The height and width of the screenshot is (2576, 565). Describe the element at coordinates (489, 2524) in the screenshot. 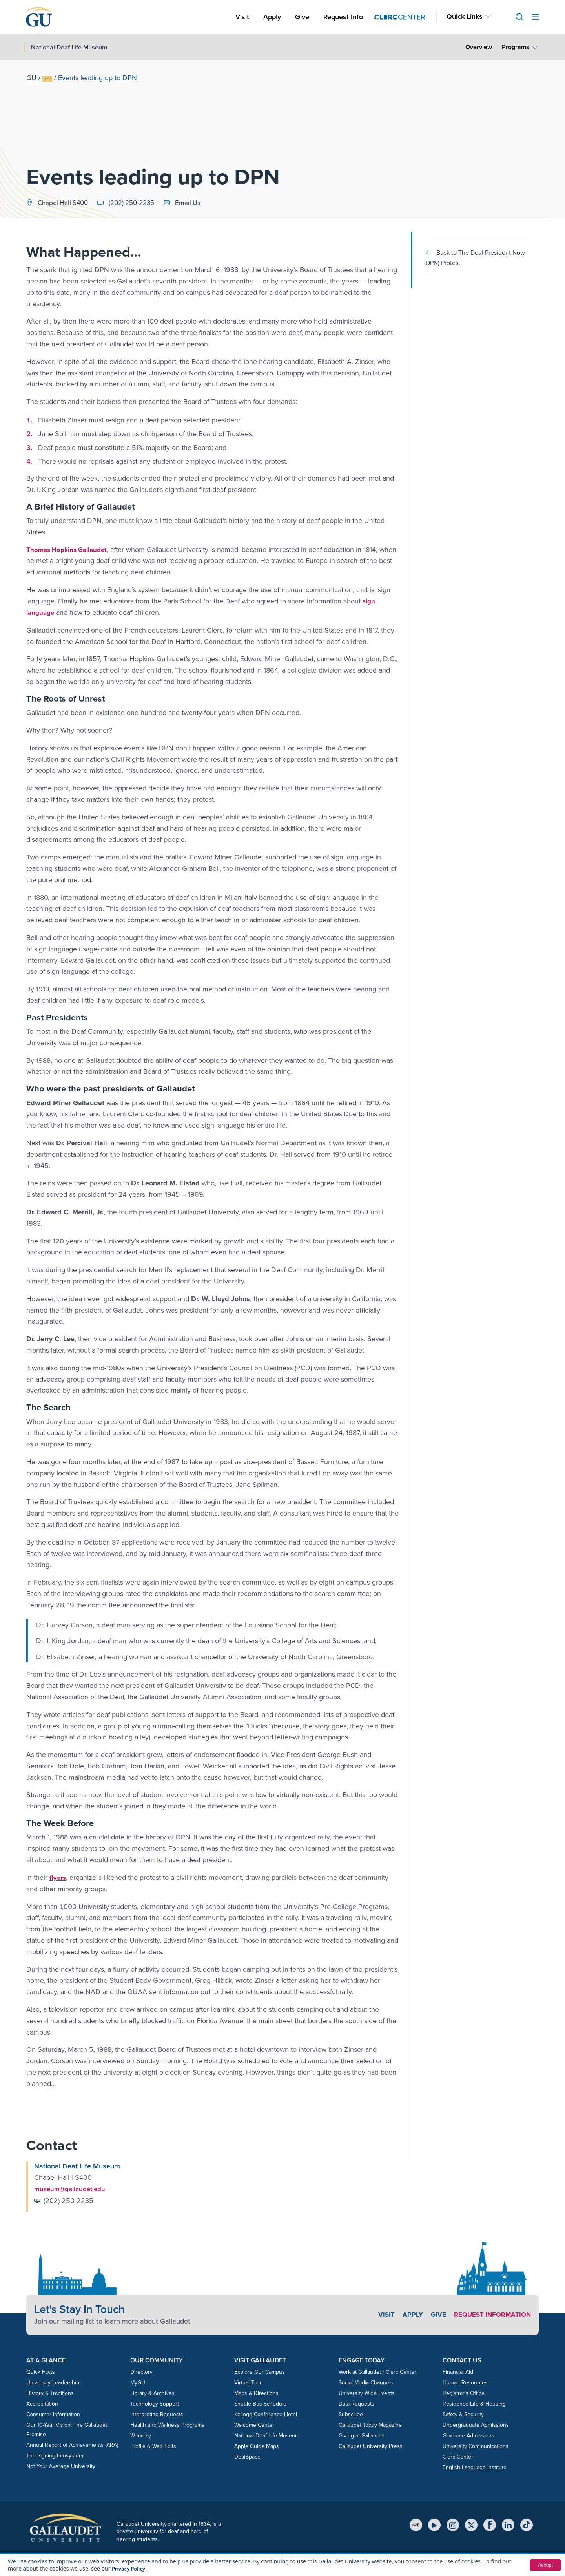

I see `[Facebook]` at that location.